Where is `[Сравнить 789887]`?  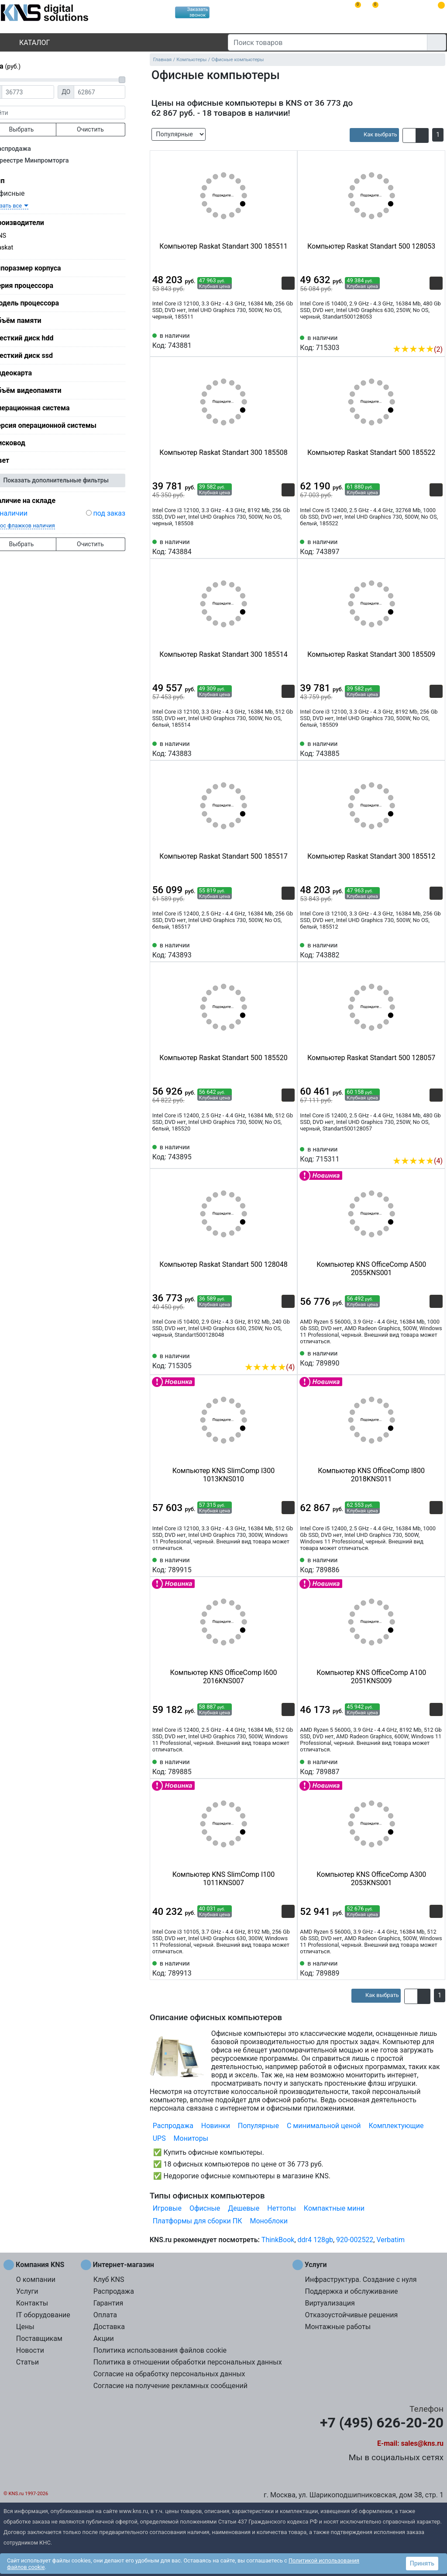 [Сравнить 789887] is located at coordinates (422, 1766).